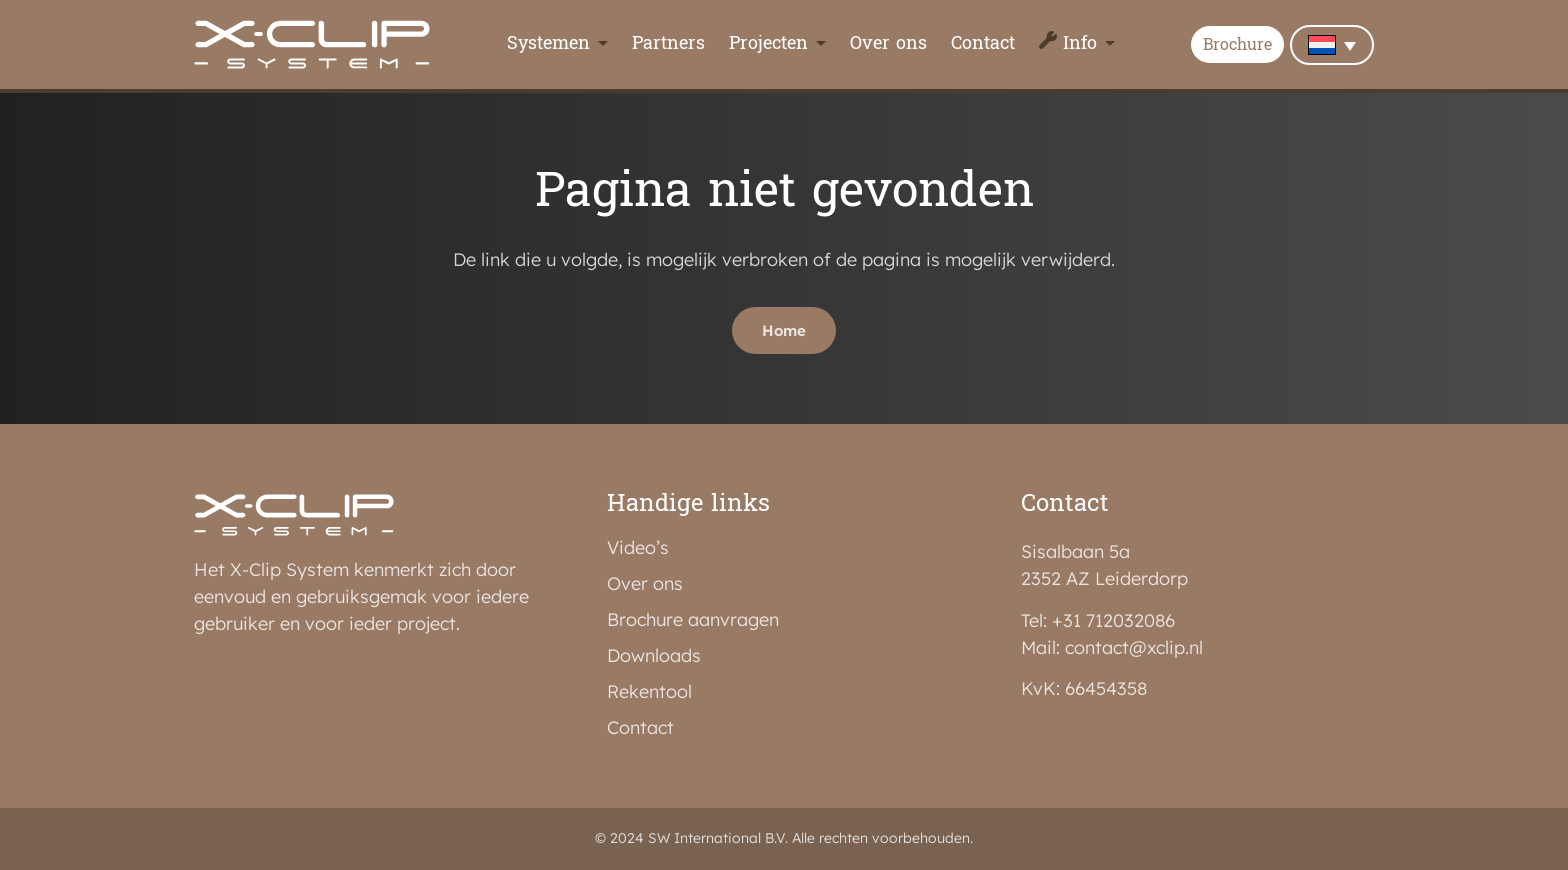 This screenshot has width=1568, height=870. Describe the element at coordinates (638, 548) in the screenshot. I see `Video’s` at that location.